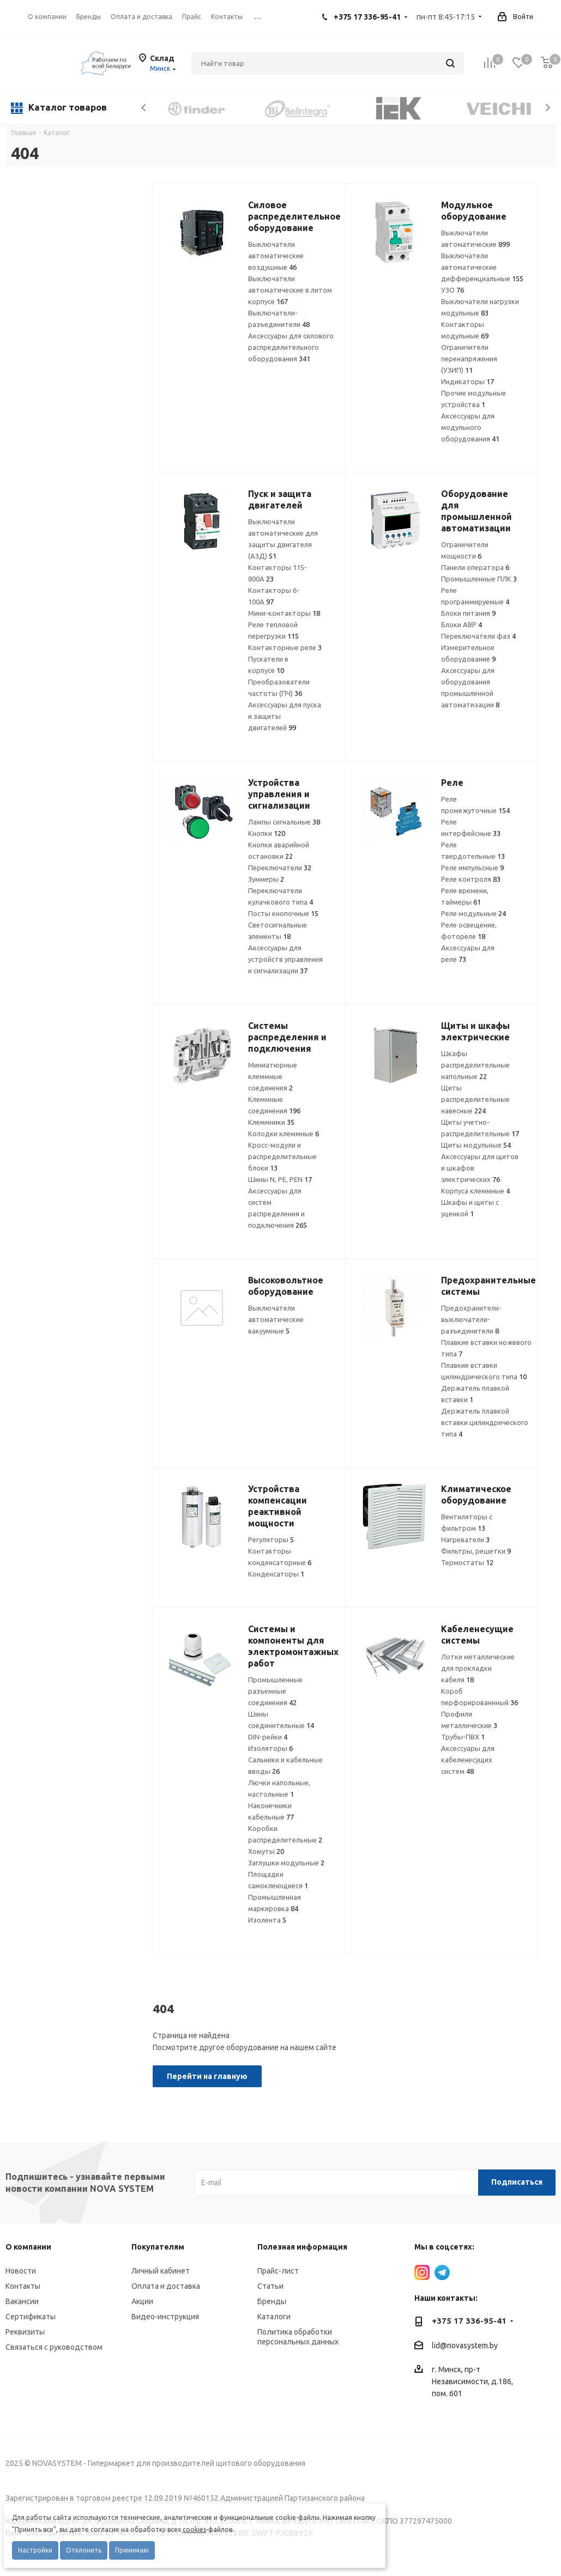  Describe the element at coordinates (548, 108) in the screenshot. I see `Next` at that location.